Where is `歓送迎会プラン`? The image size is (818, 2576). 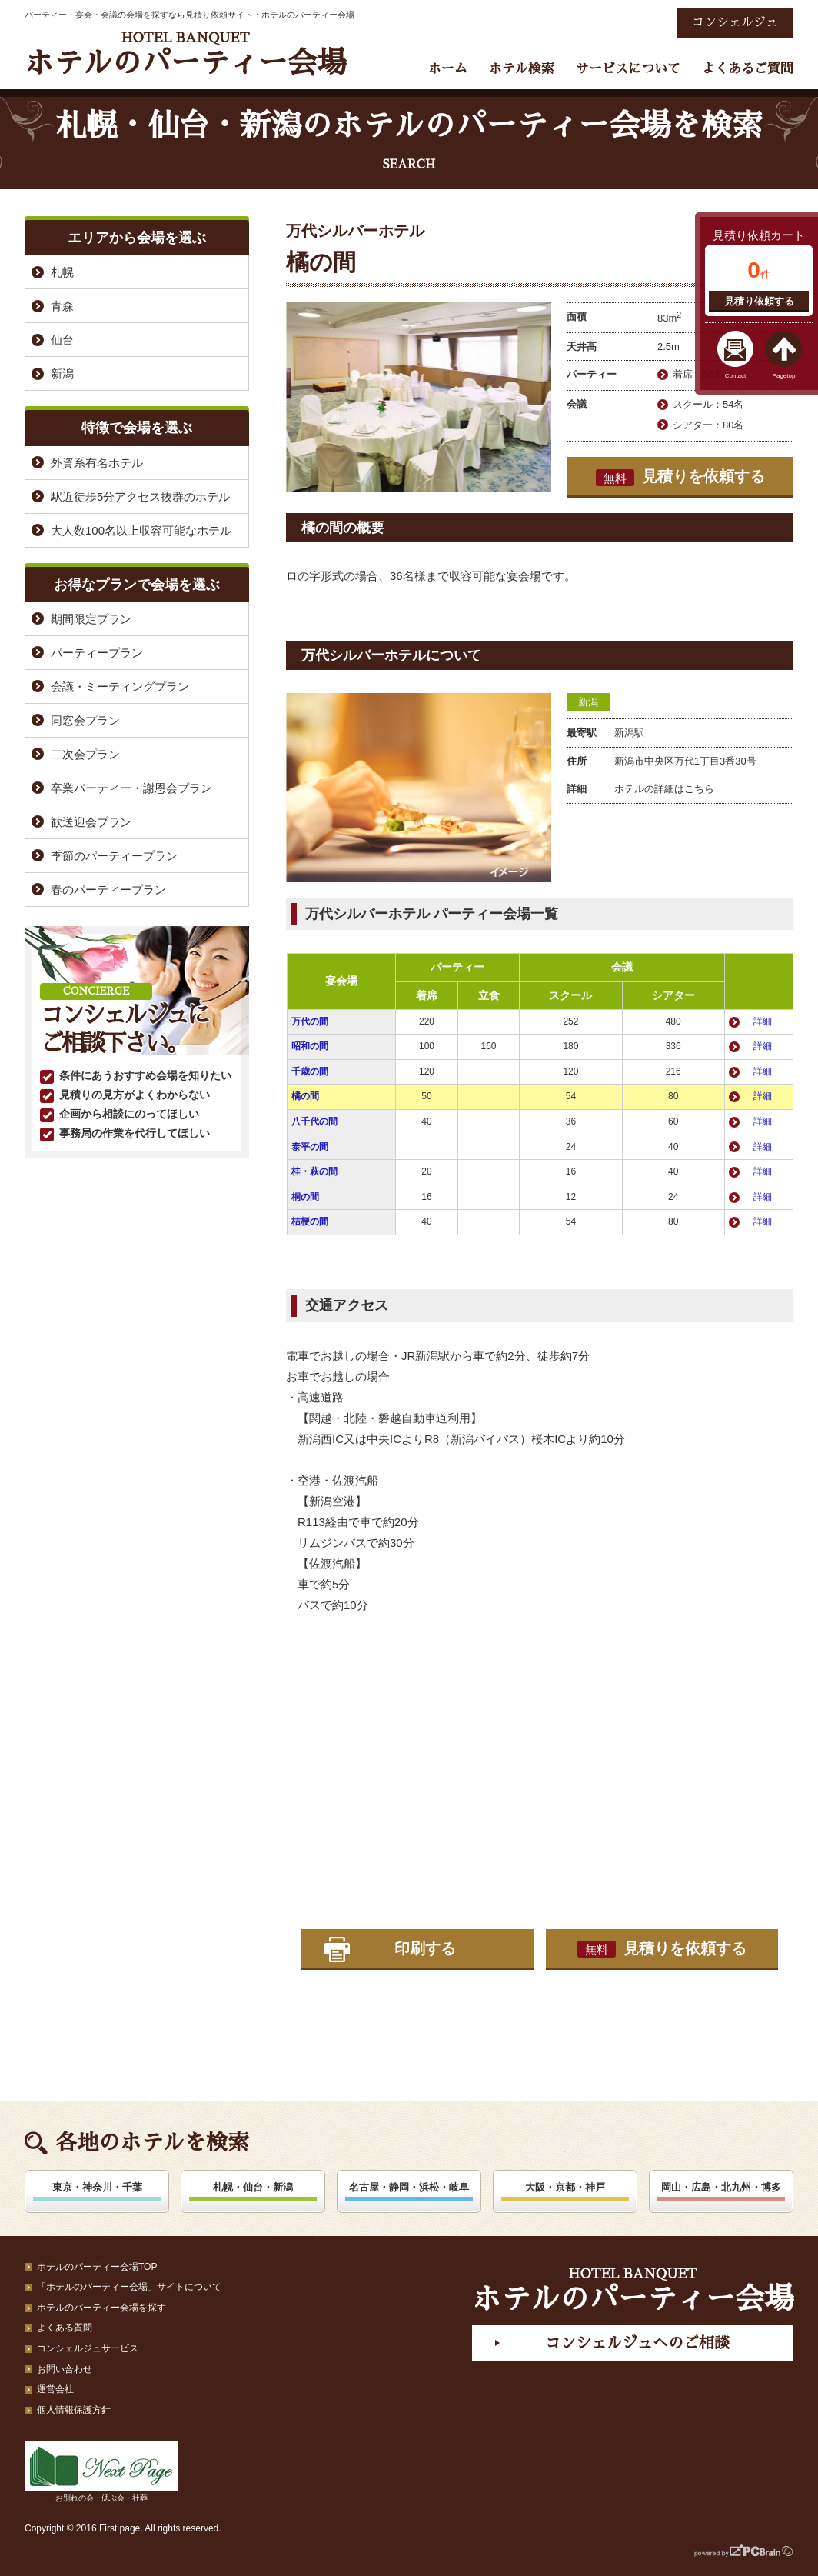
歓送迎会プラン is located at coordinates (91, 821).